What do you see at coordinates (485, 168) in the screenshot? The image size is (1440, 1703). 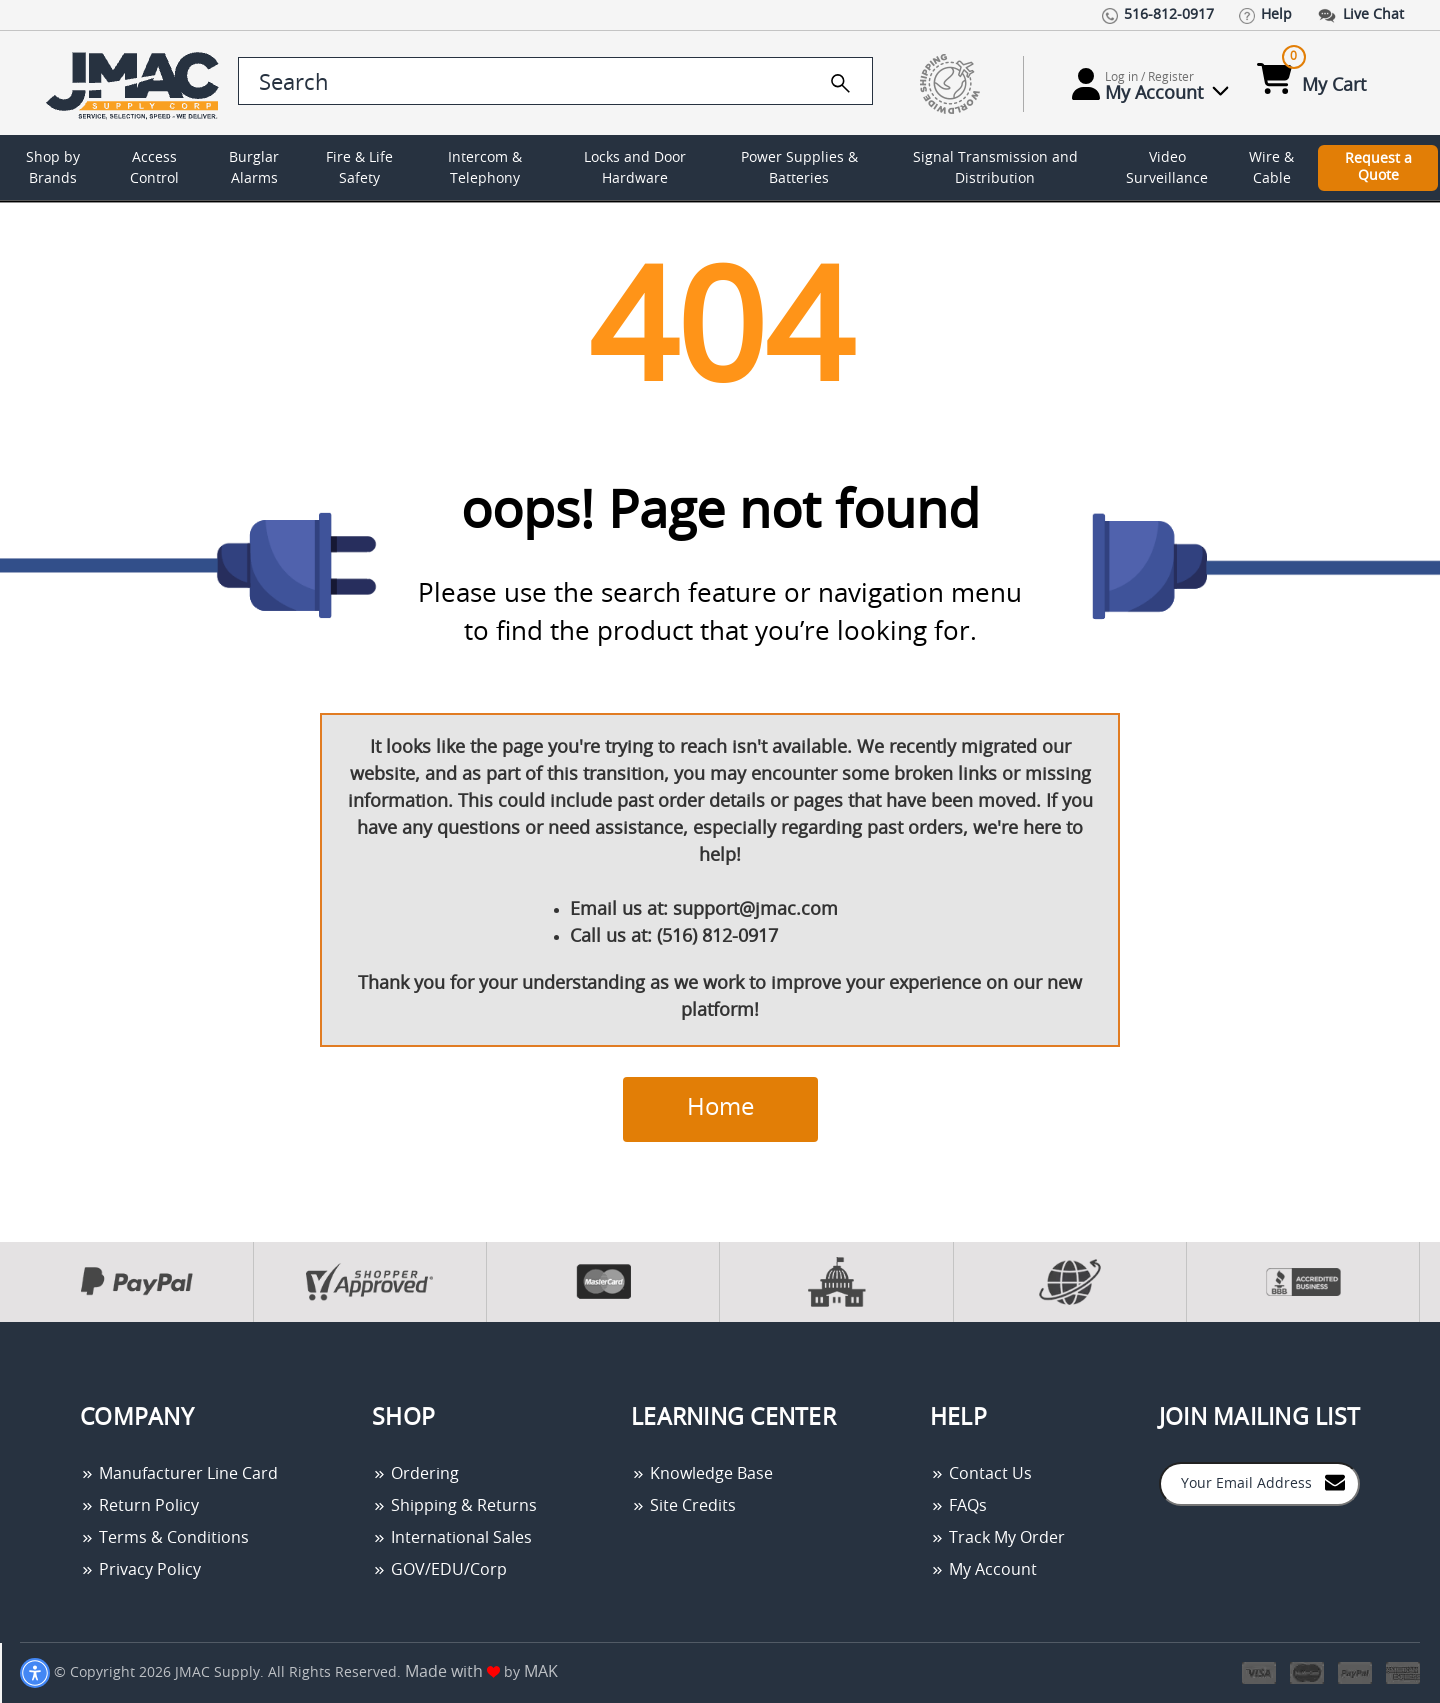 I see `Intercom & Telephony` at bounding box center [485, 168].